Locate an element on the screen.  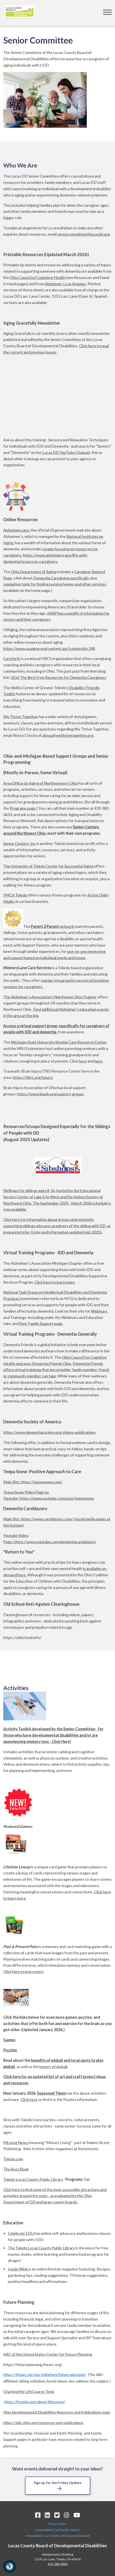
Area Office on Aging of Northwestern Ohio is located at coordinates (40, 783).